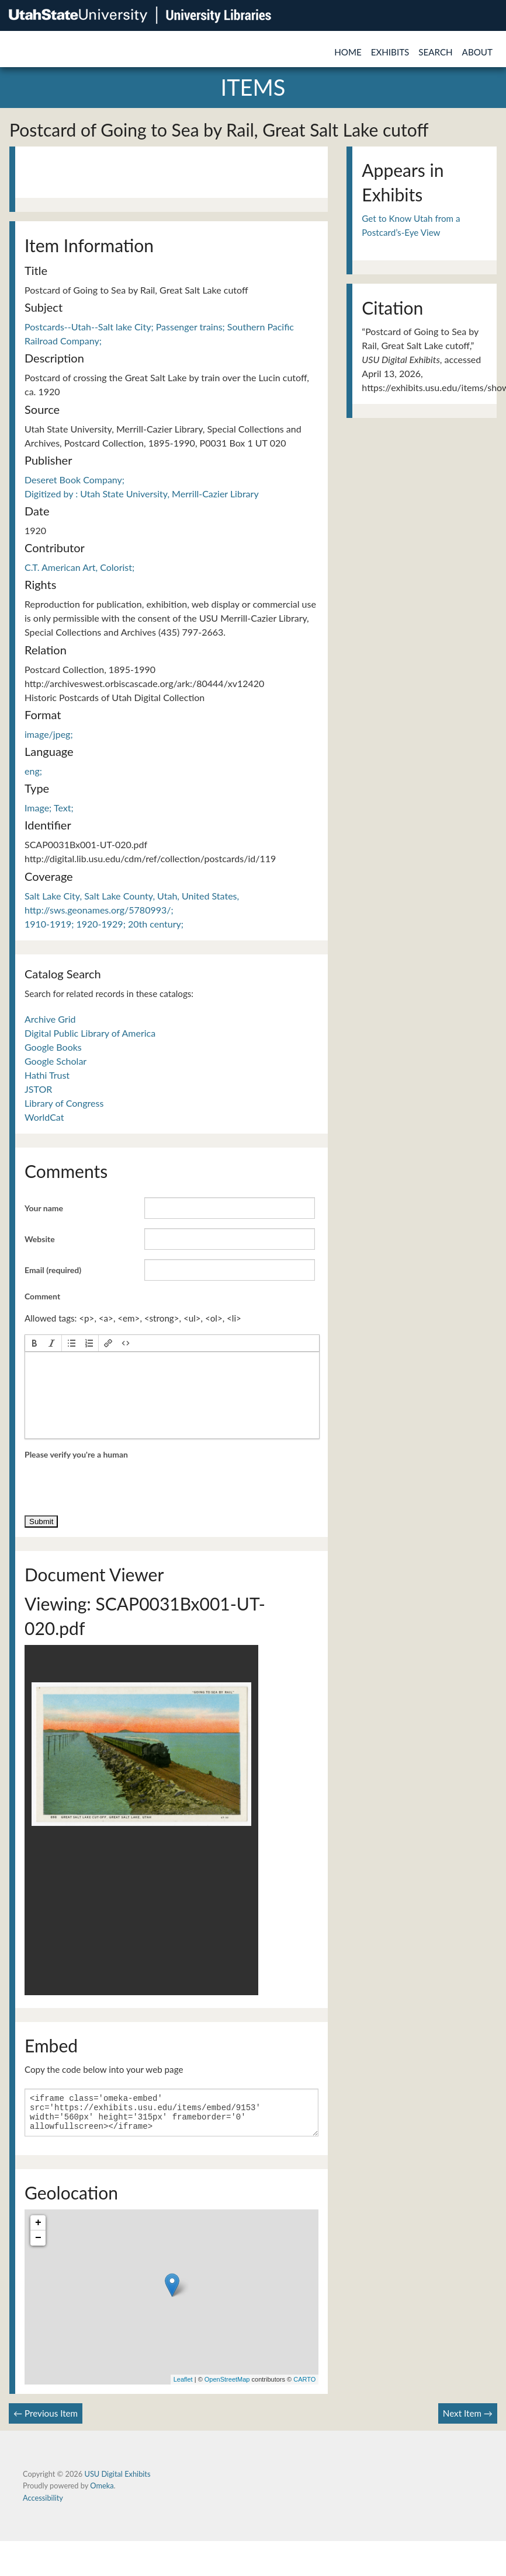  I want to click on Image; Text;, so click(49, 807).